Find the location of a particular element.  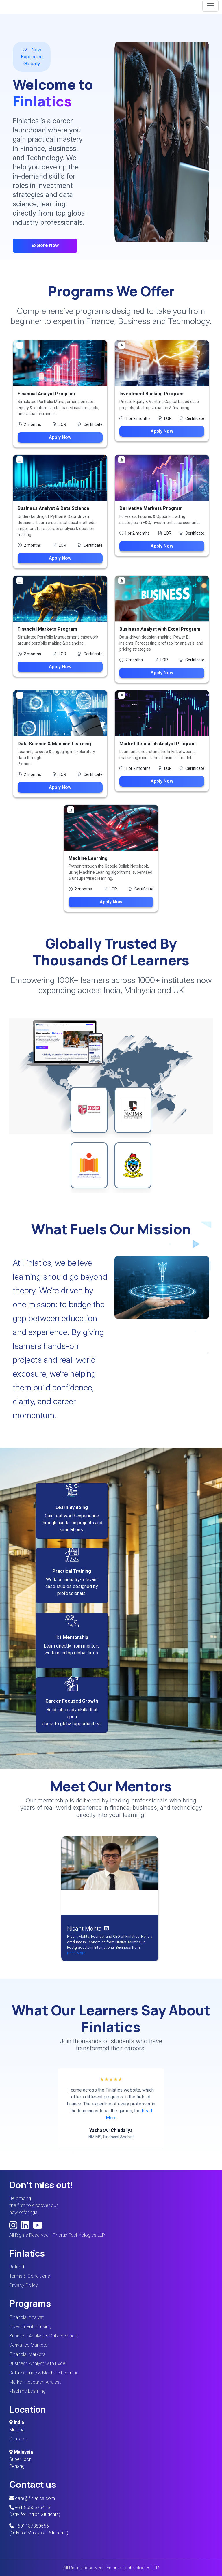

Financial Analyst is located at coordinates (26, 2317).